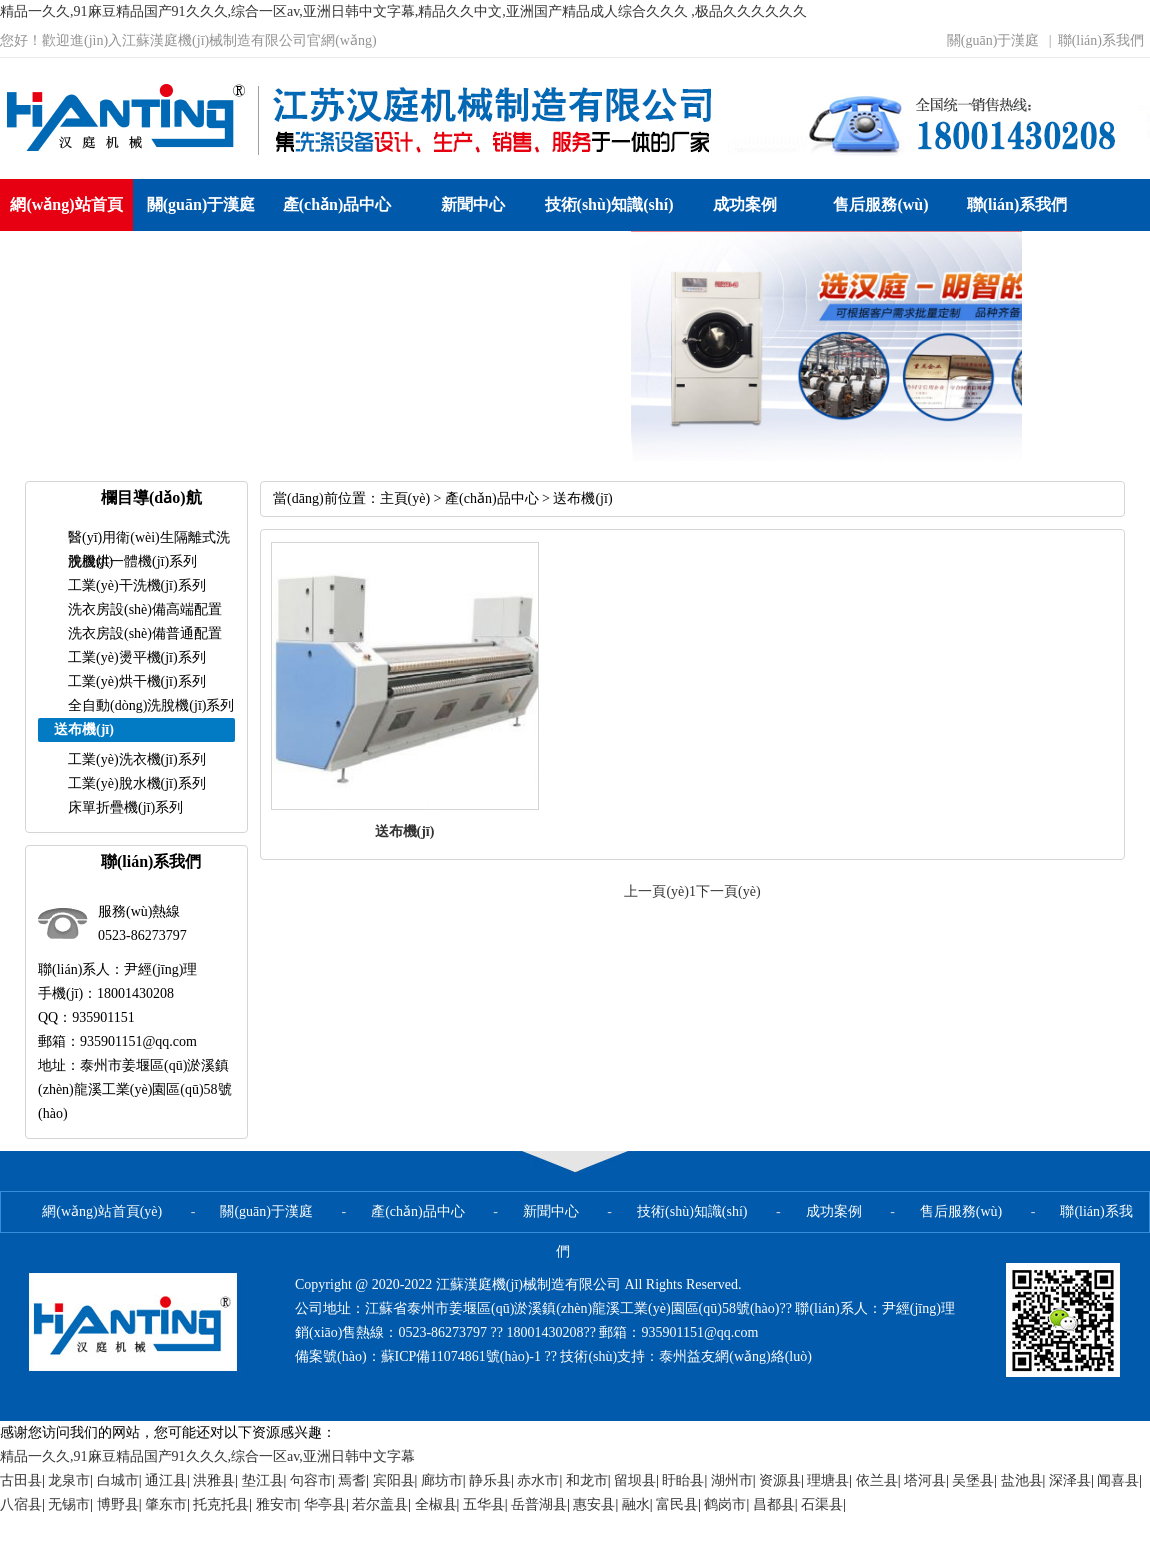 This screenshot has width=1150, height=1541. What do you see at coordinates (145, 633) in the screenshot?
I see `洗衣房設(shè)備普通配置` at bounding box center [145, 633].